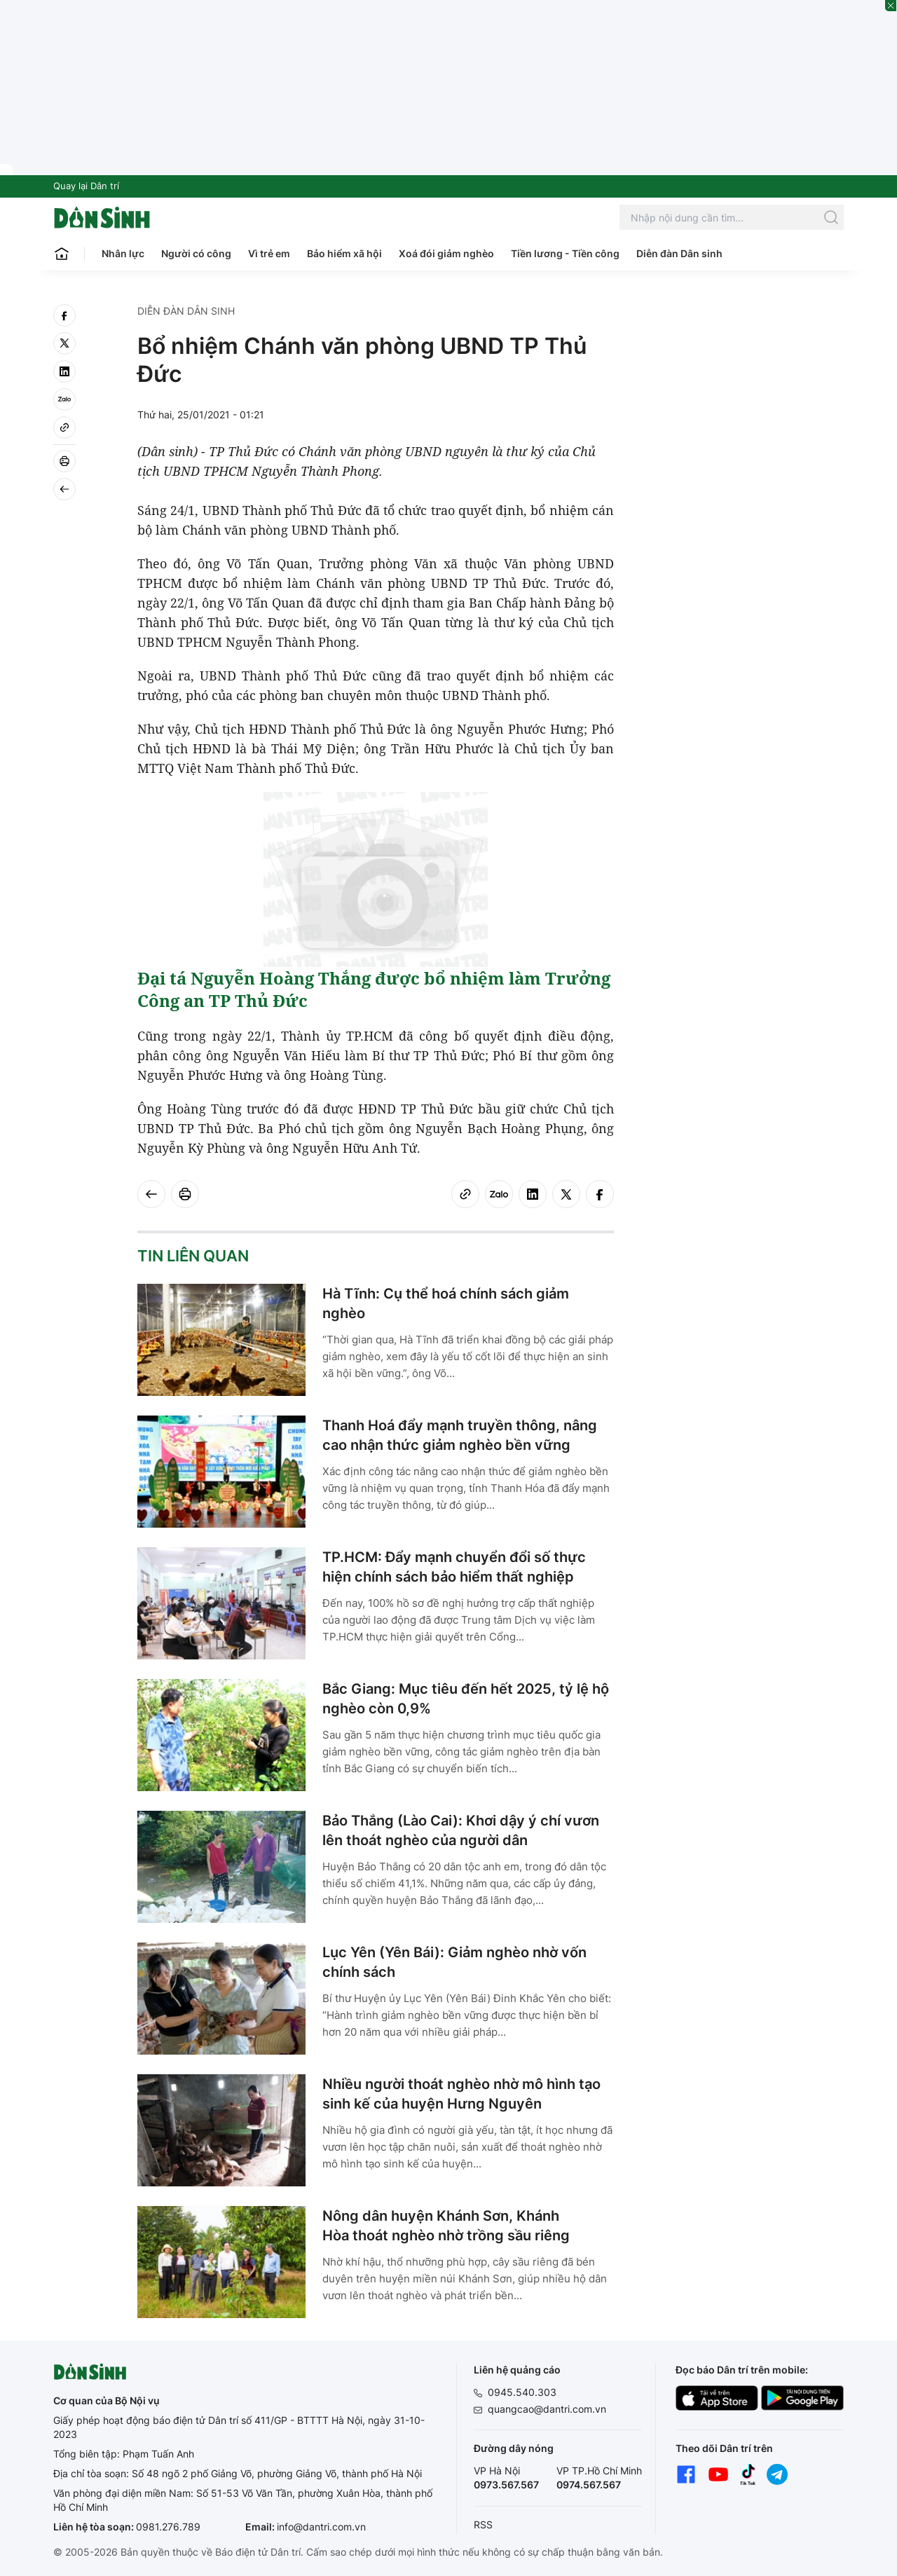  Describe the element at coordinates (196, 253) in the screenshot. I see `Người có công` at that location.